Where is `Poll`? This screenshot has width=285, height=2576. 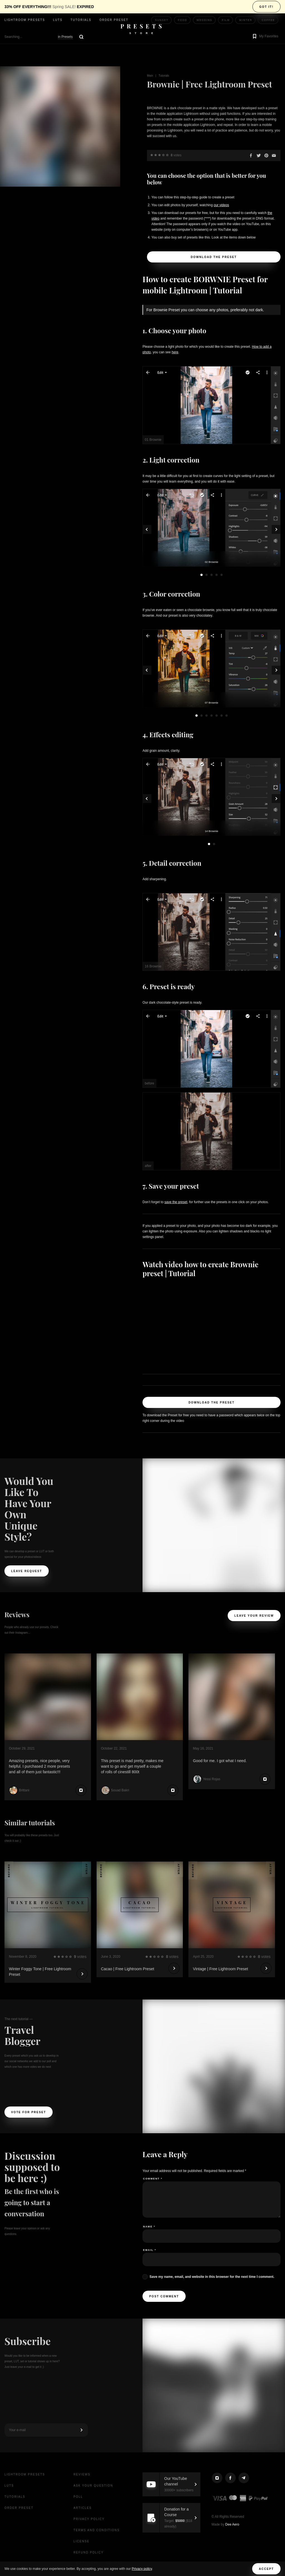
Poll is located at coordinates (78, 2496).